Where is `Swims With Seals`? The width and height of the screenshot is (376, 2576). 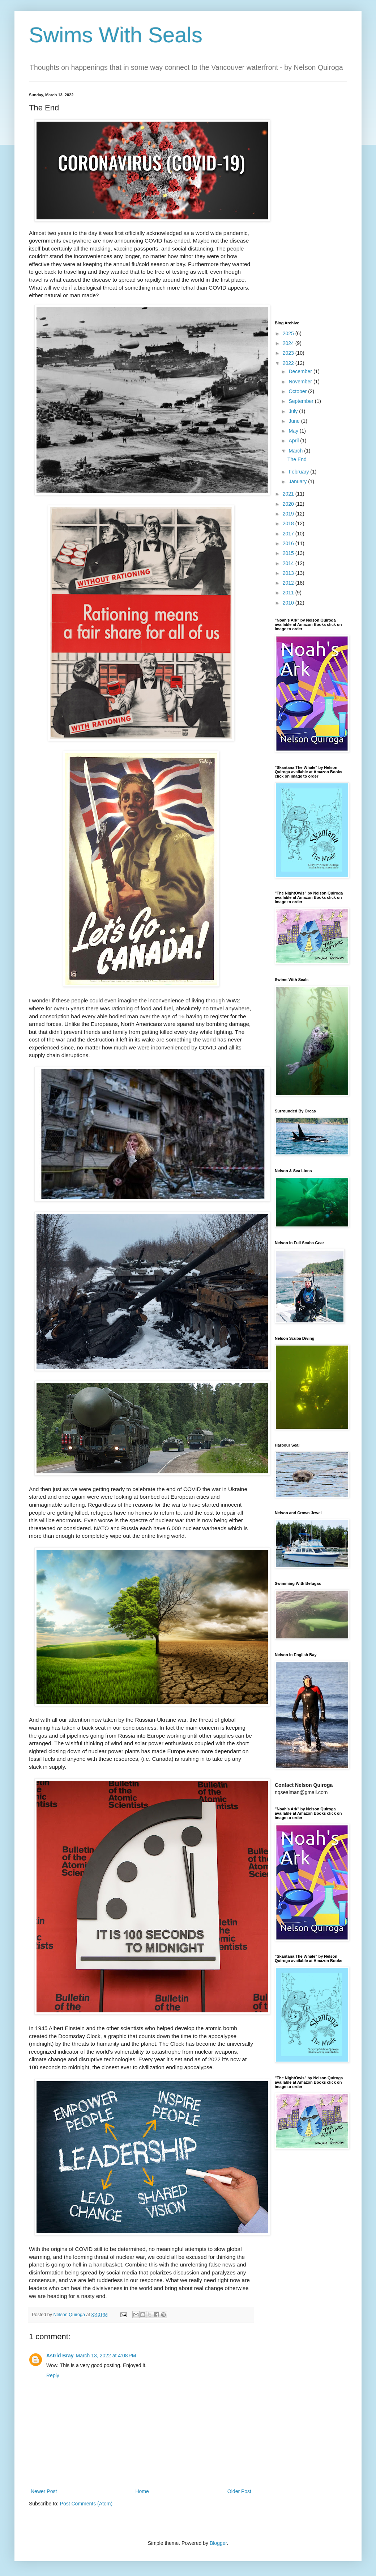 Swims With Seals is located at coordinates (115, 35).